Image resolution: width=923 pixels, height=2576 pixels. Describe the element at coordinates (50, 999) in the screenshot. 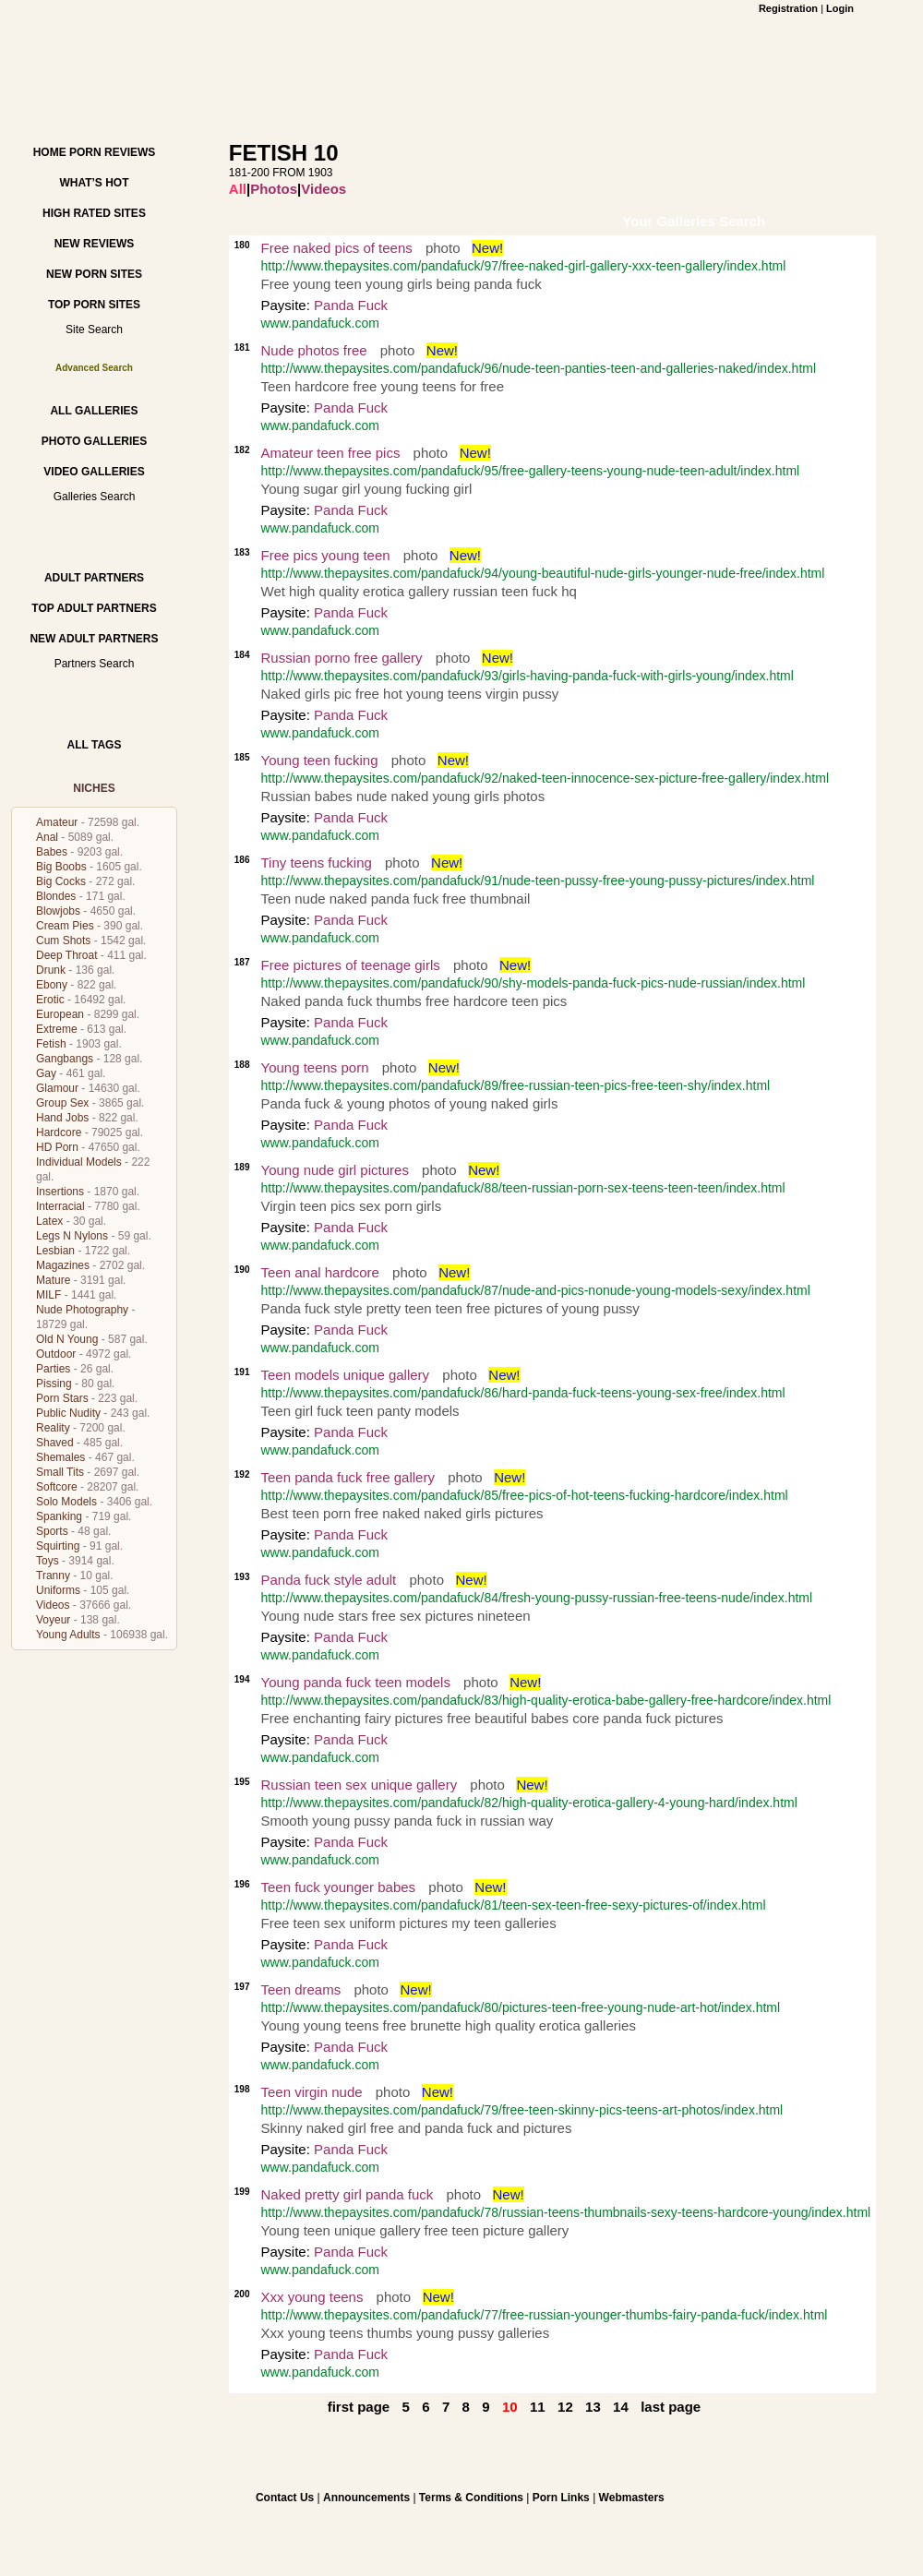

I see `Erotic` at that location.